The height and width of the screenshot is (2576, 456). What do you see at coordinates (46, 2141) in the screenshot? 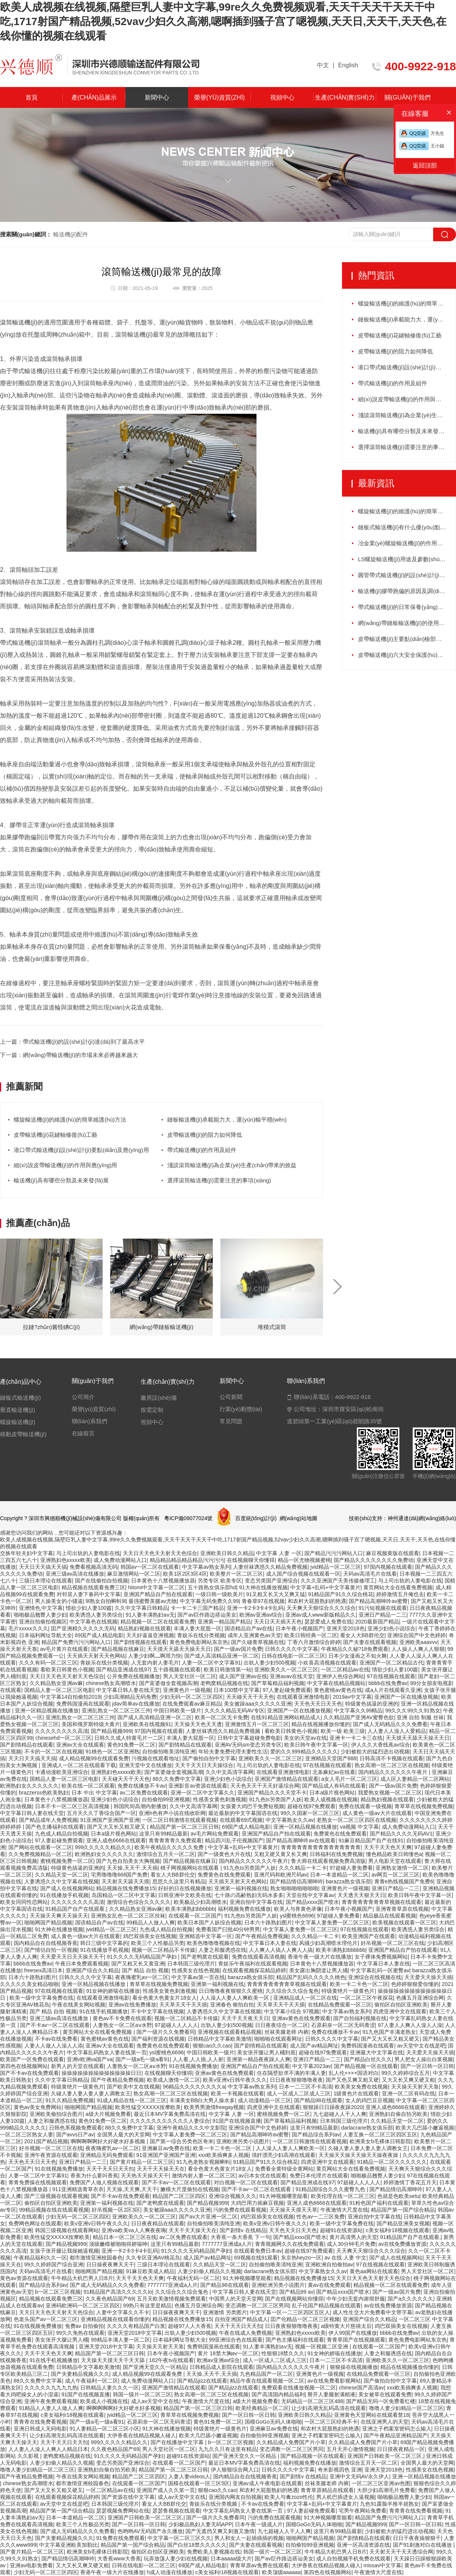
I see `2021国产精品视频` at bounding box center [46, 2141].